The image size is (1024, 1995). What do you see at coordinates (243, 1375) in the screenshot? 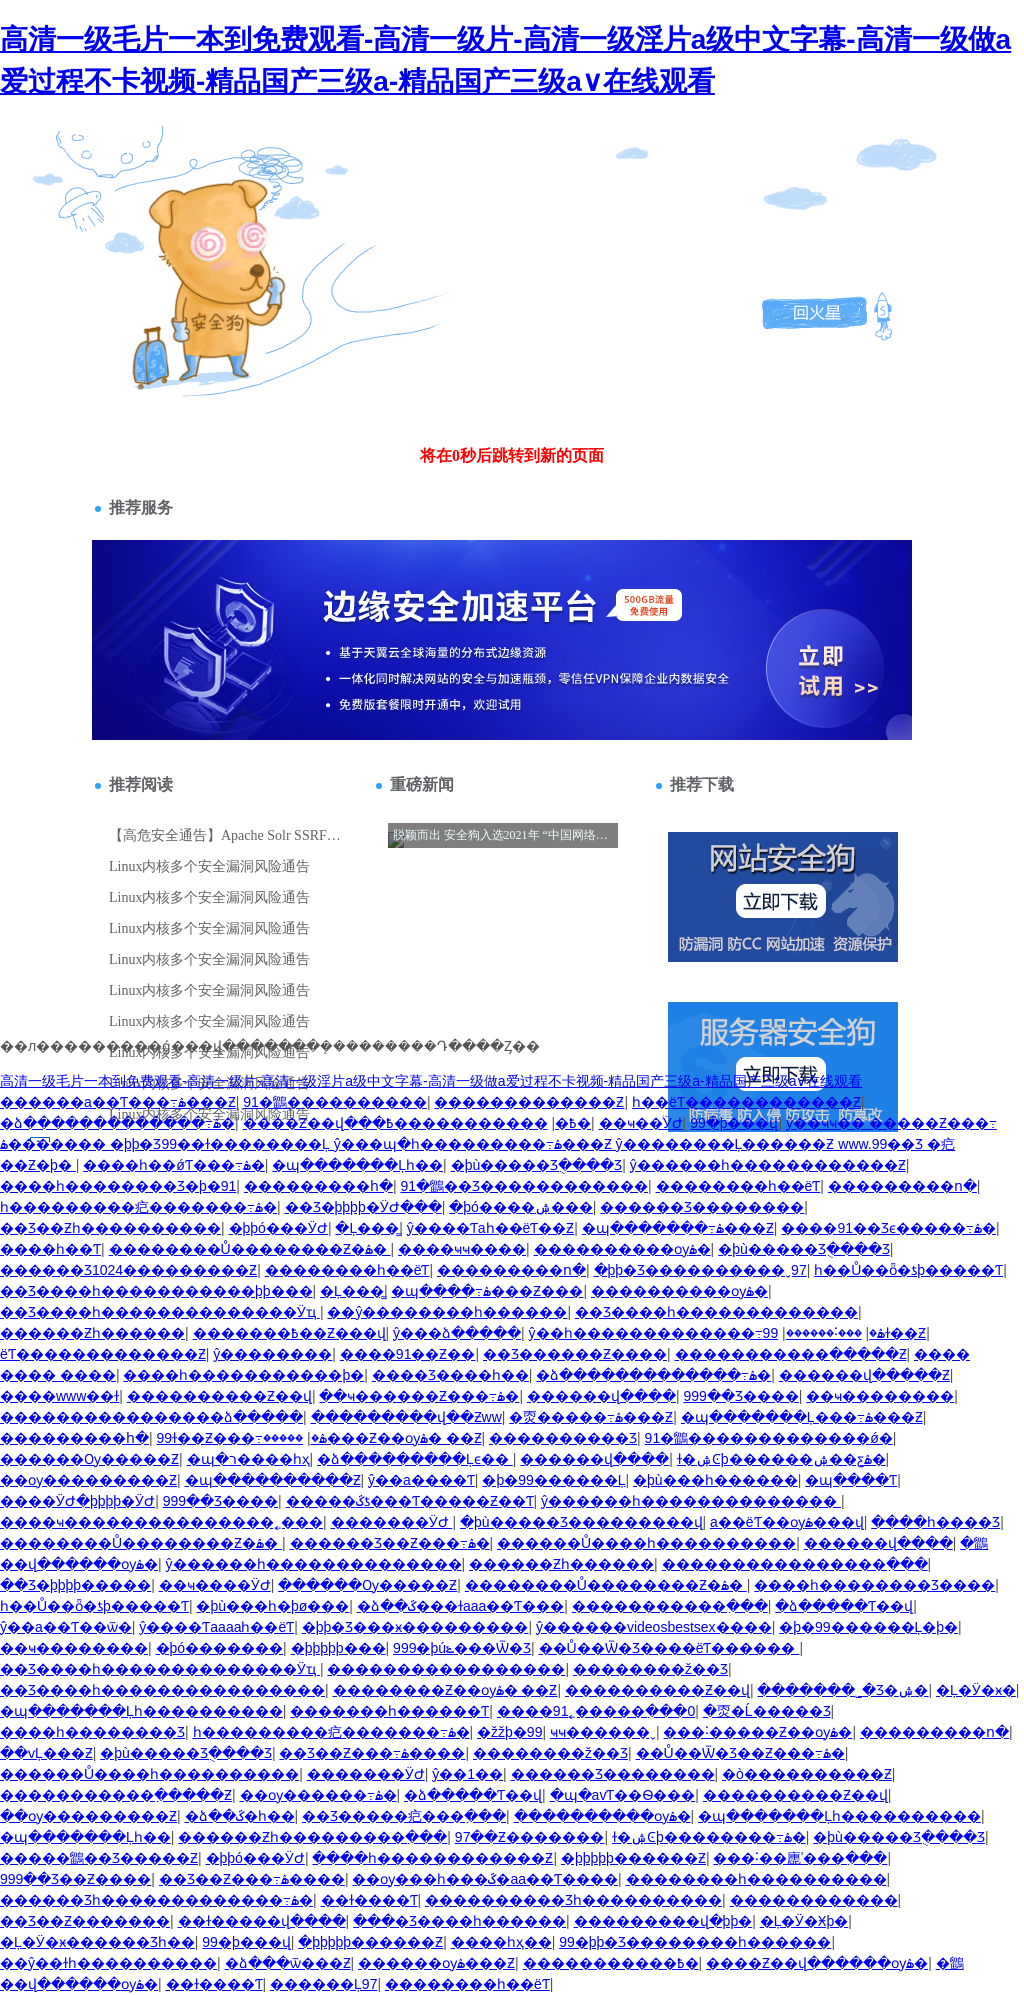
I see `����һ�����������þ�` at bounding box center [243, 1375].